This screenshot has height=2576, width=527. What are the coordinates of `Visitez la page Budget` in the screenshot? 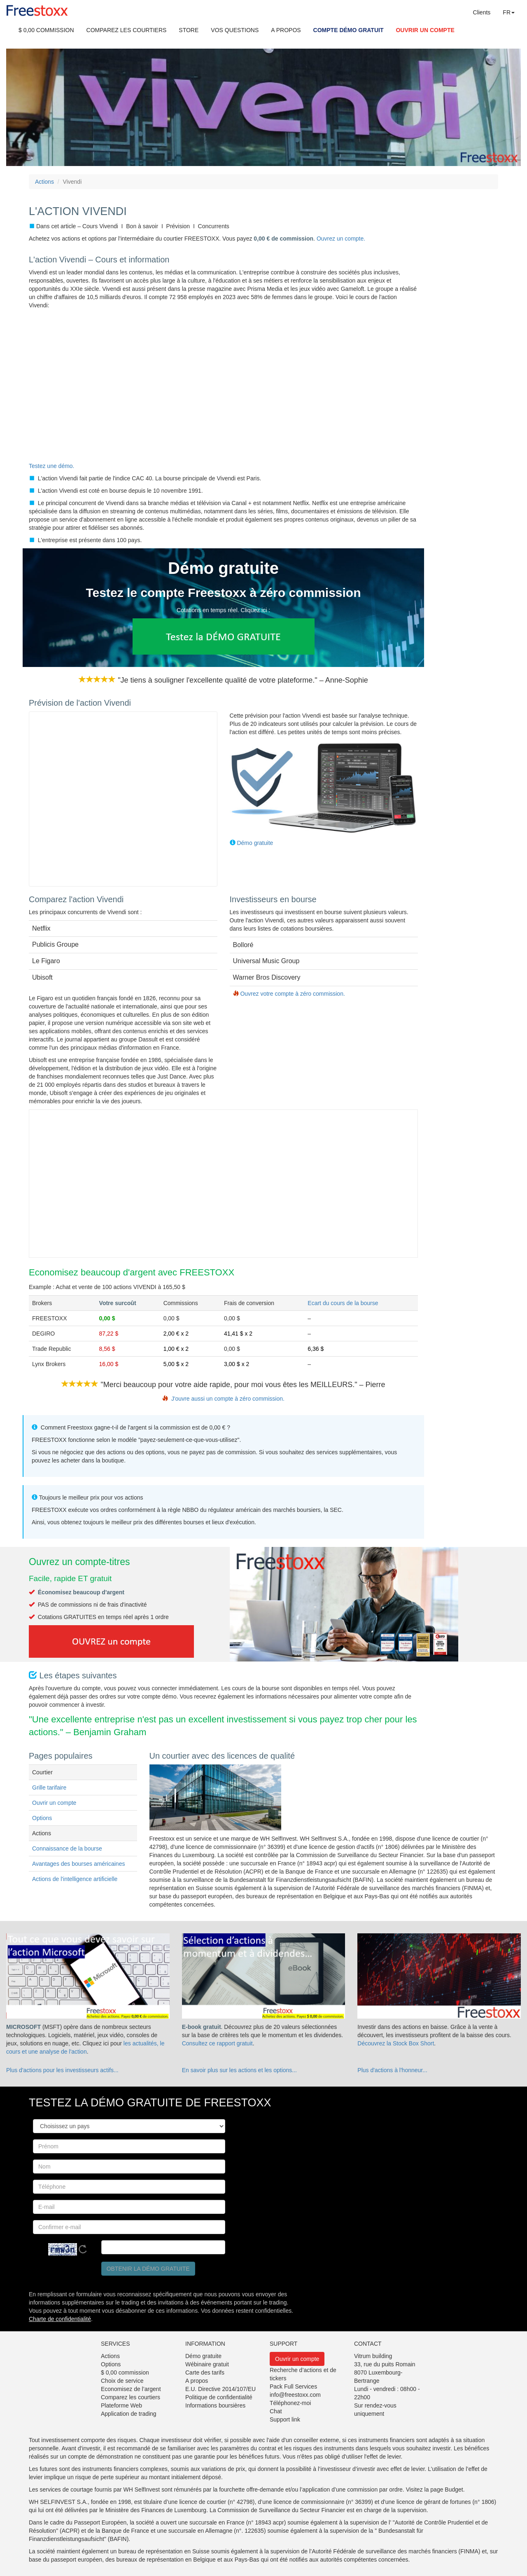 It's located at (434, 2489).